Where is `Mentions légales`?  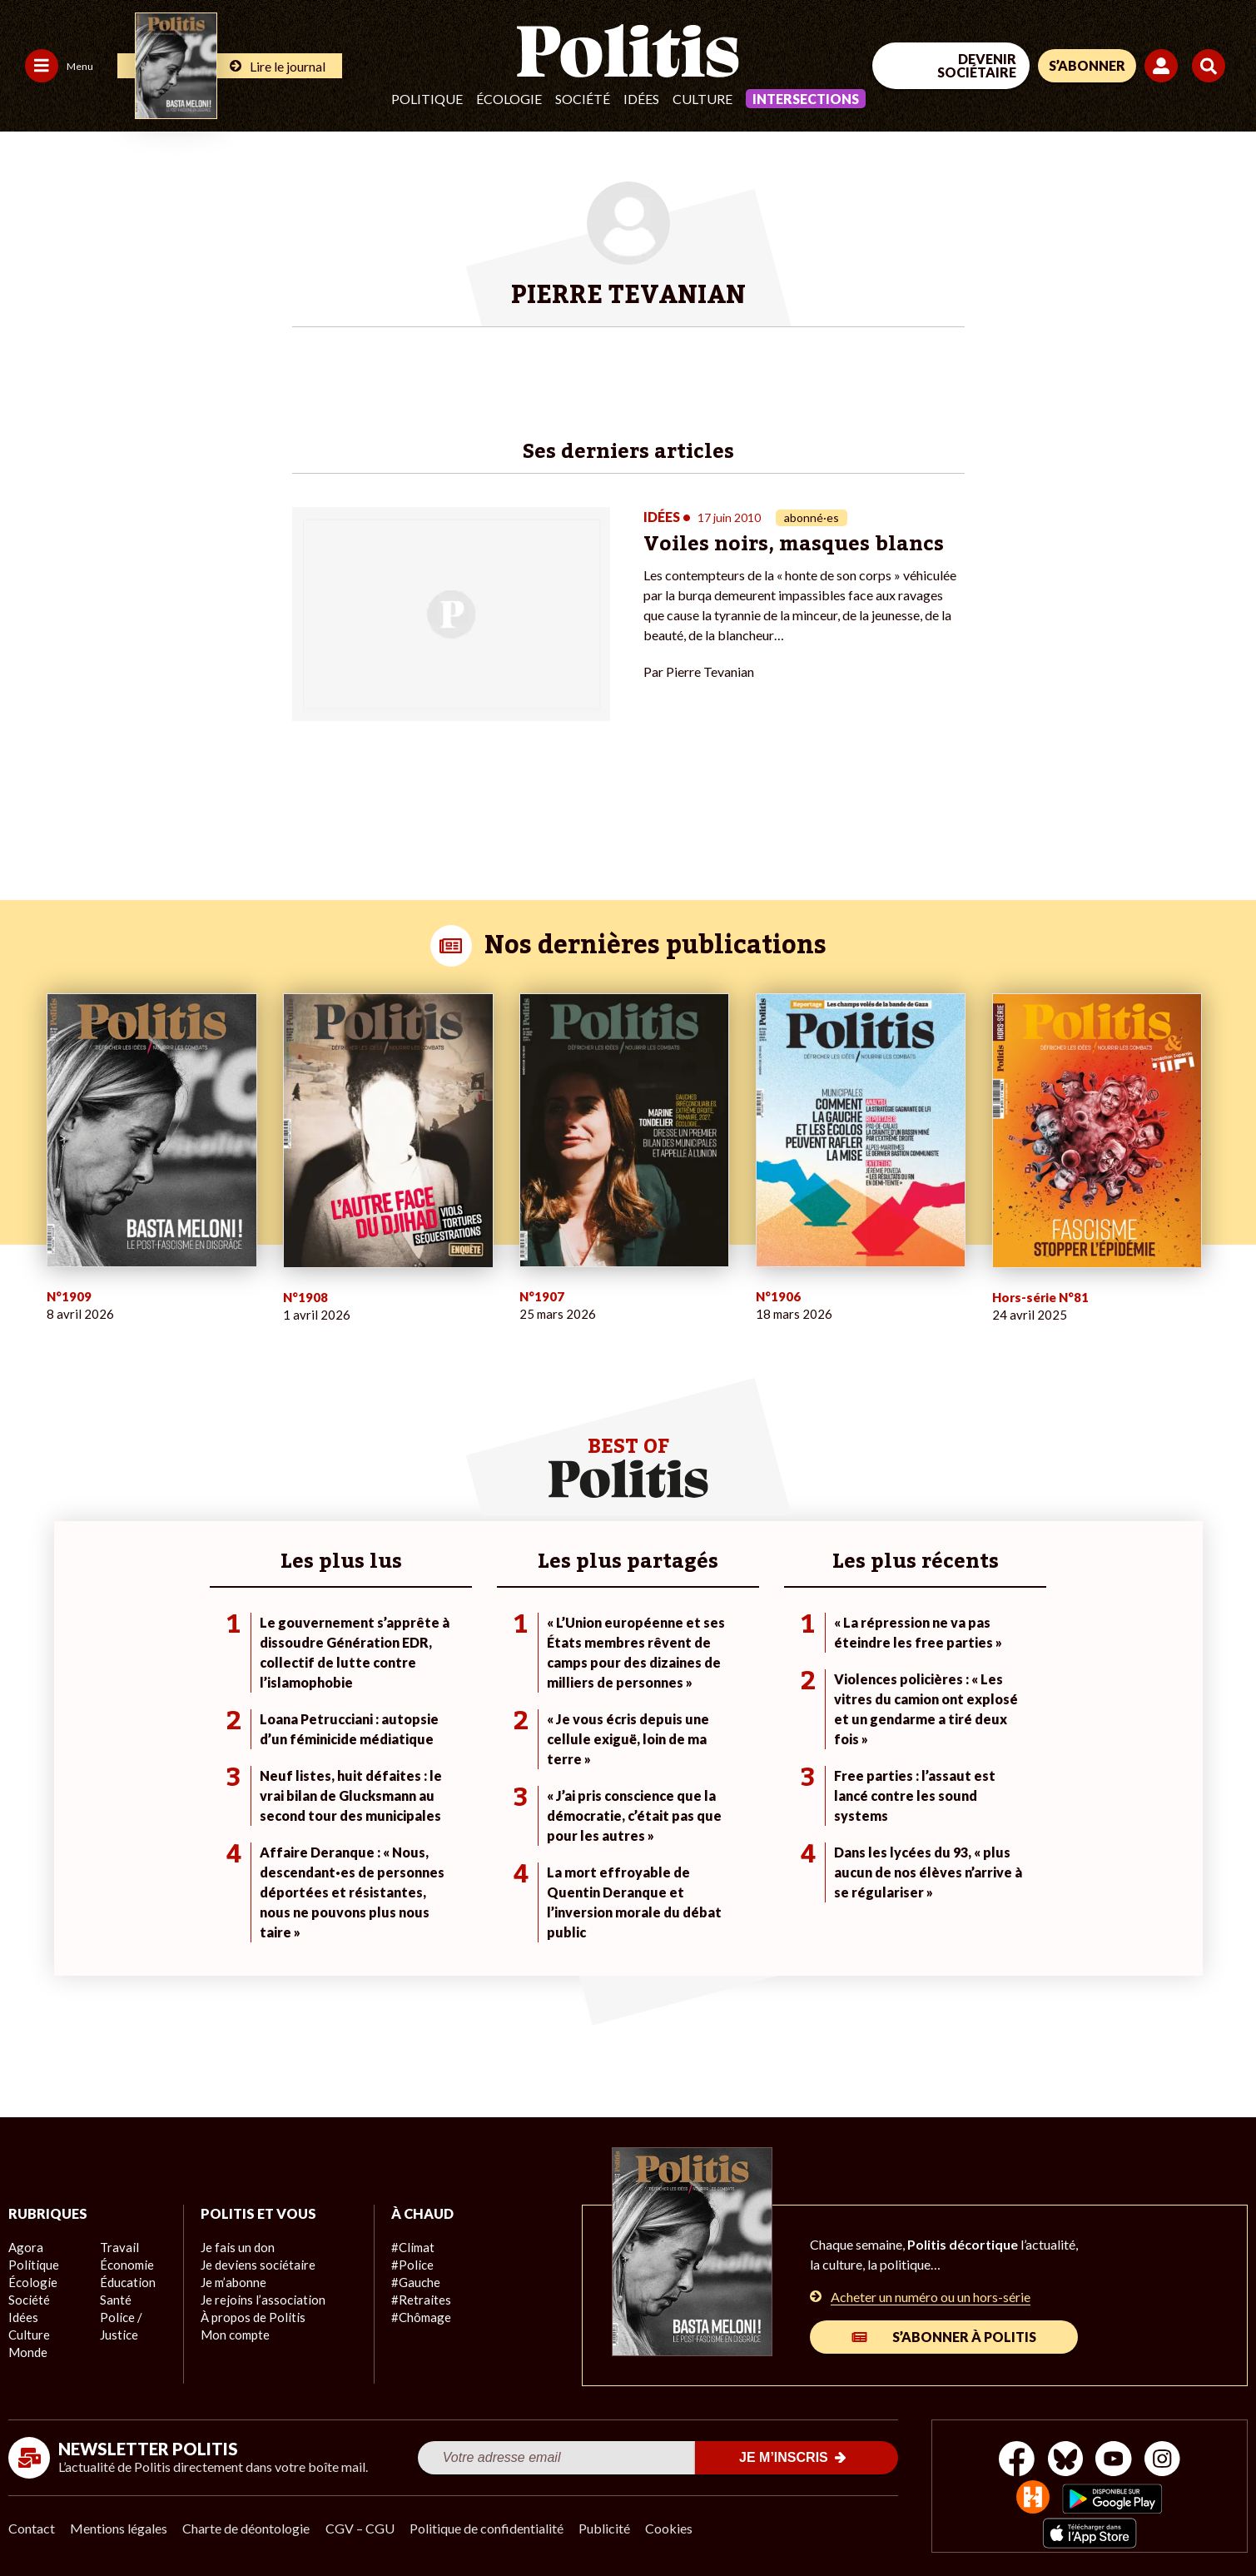
Mentions légales is located at coordinates (120, 2518).